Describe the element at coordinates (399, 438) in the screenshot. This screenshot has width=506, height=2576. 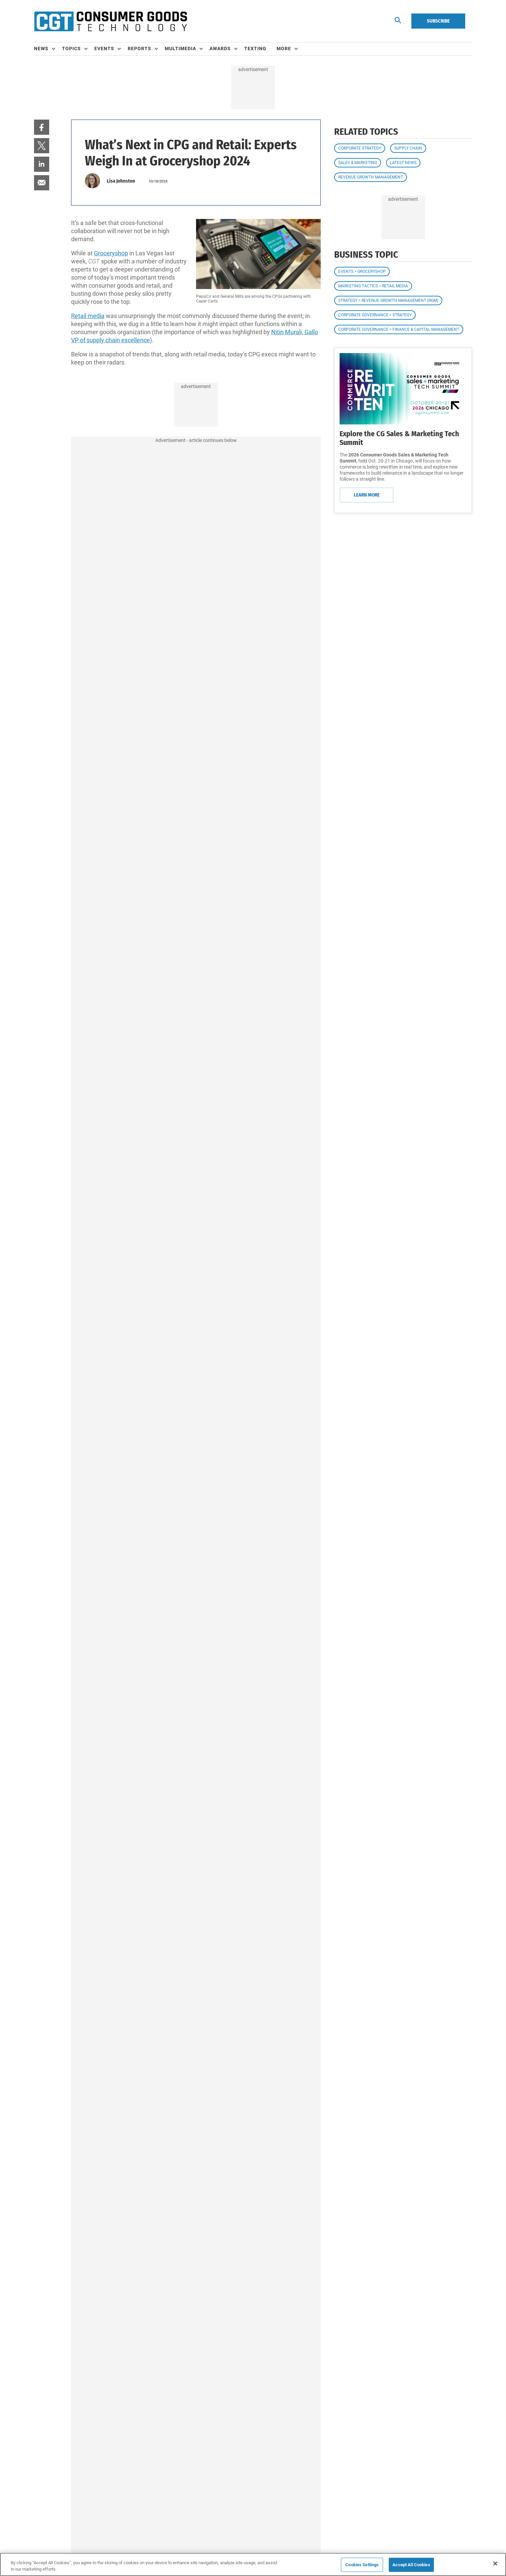
I see `Explore the CG Sales & Marketing Tech Summit` at that location.